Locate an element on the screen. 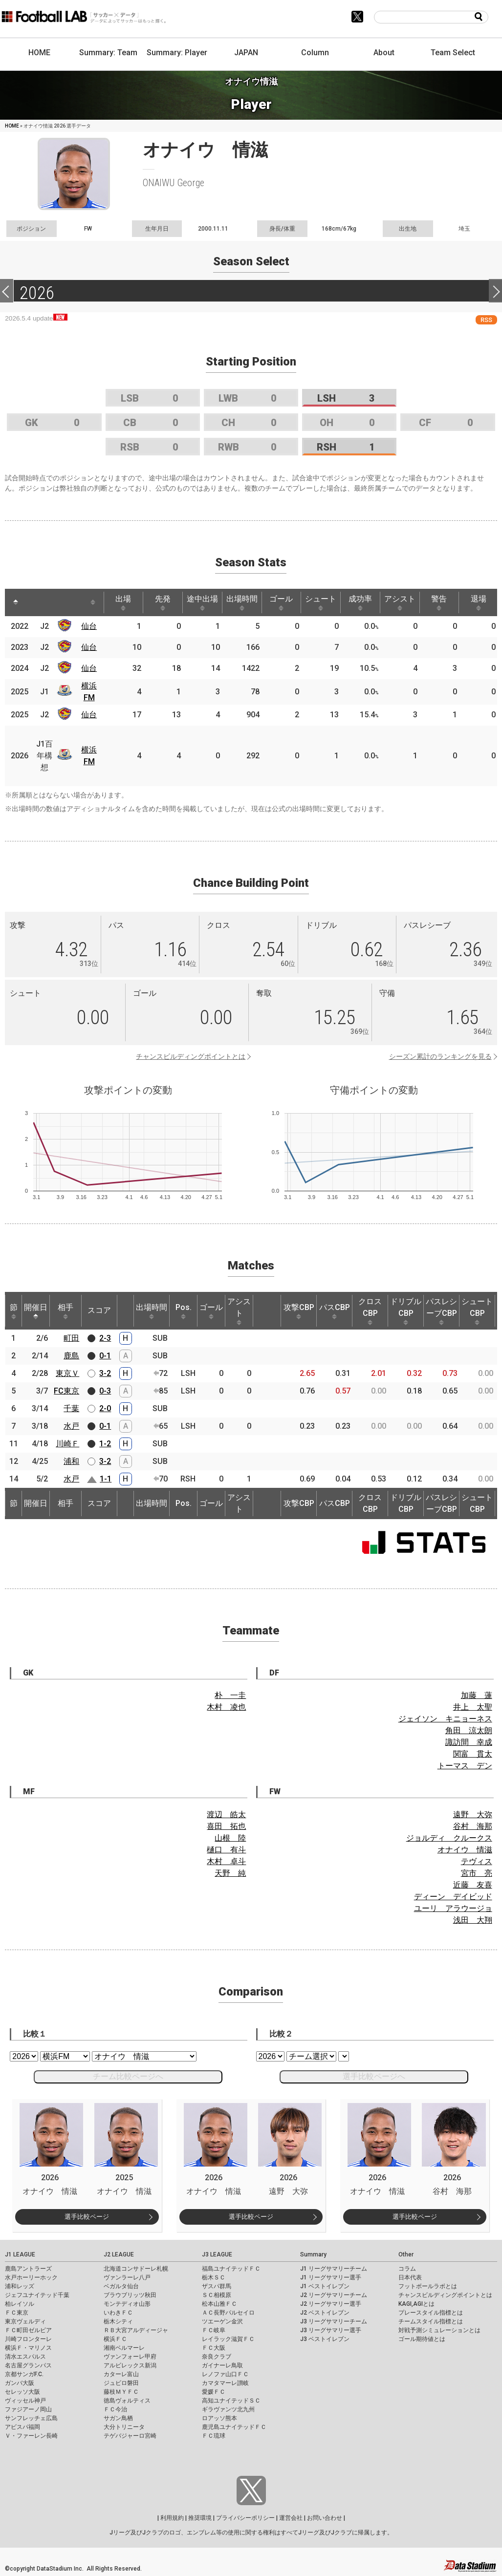 Image resolution: width=502 pixels, height=2576 pixels. JAPAN is located at coordinates (246, 52).